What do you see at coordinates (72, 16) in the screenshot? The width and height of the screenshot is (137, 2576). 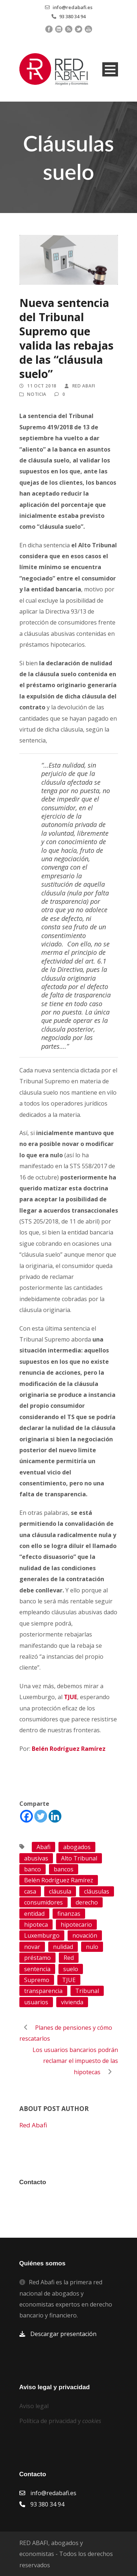 I see `93 380 34 94` at bounding box center [72, 16].